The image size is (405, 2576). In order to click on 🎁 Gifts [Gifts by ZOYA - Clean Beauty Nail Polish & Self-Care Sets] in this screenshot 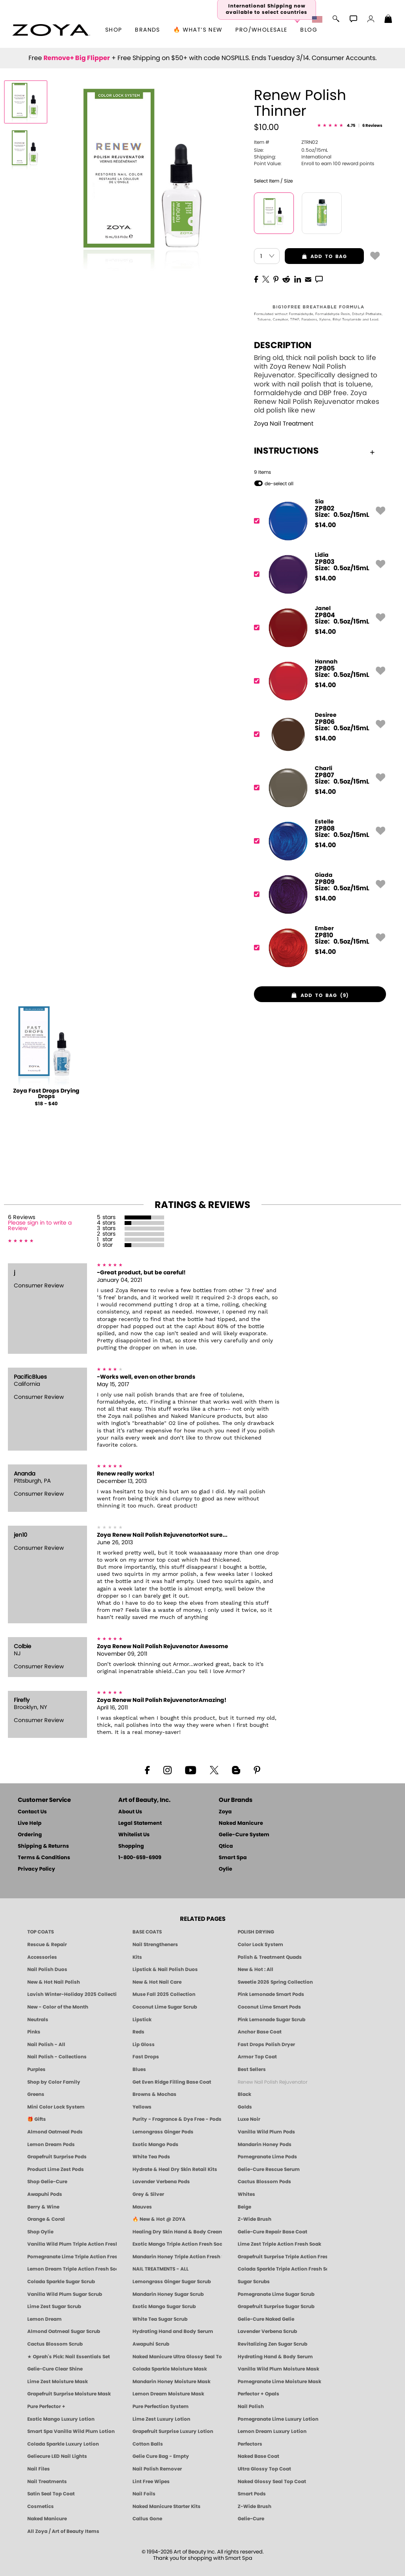, I will do `click(36, 2119)`.